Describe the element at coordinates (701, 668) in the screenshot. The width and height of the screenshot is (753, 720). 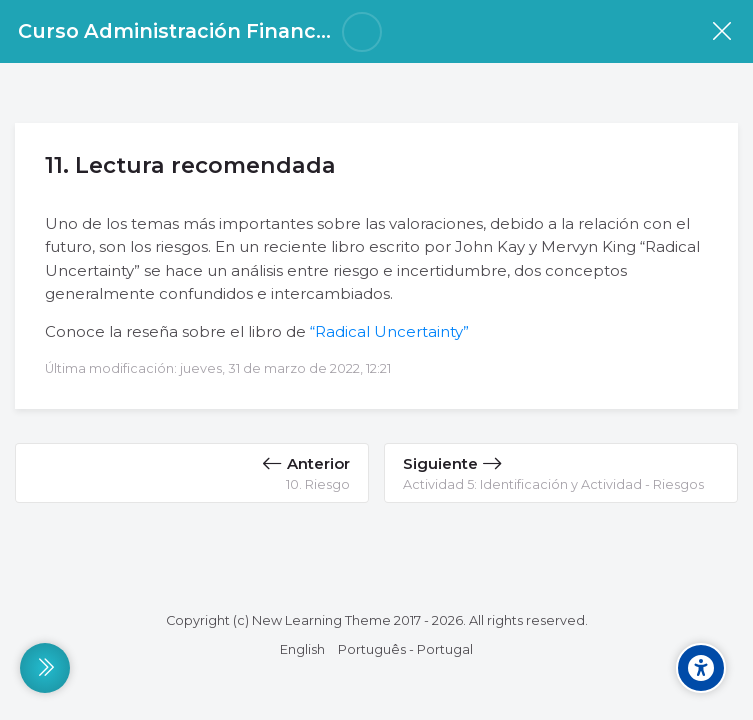
I see `[Accessibility options]` at that location.